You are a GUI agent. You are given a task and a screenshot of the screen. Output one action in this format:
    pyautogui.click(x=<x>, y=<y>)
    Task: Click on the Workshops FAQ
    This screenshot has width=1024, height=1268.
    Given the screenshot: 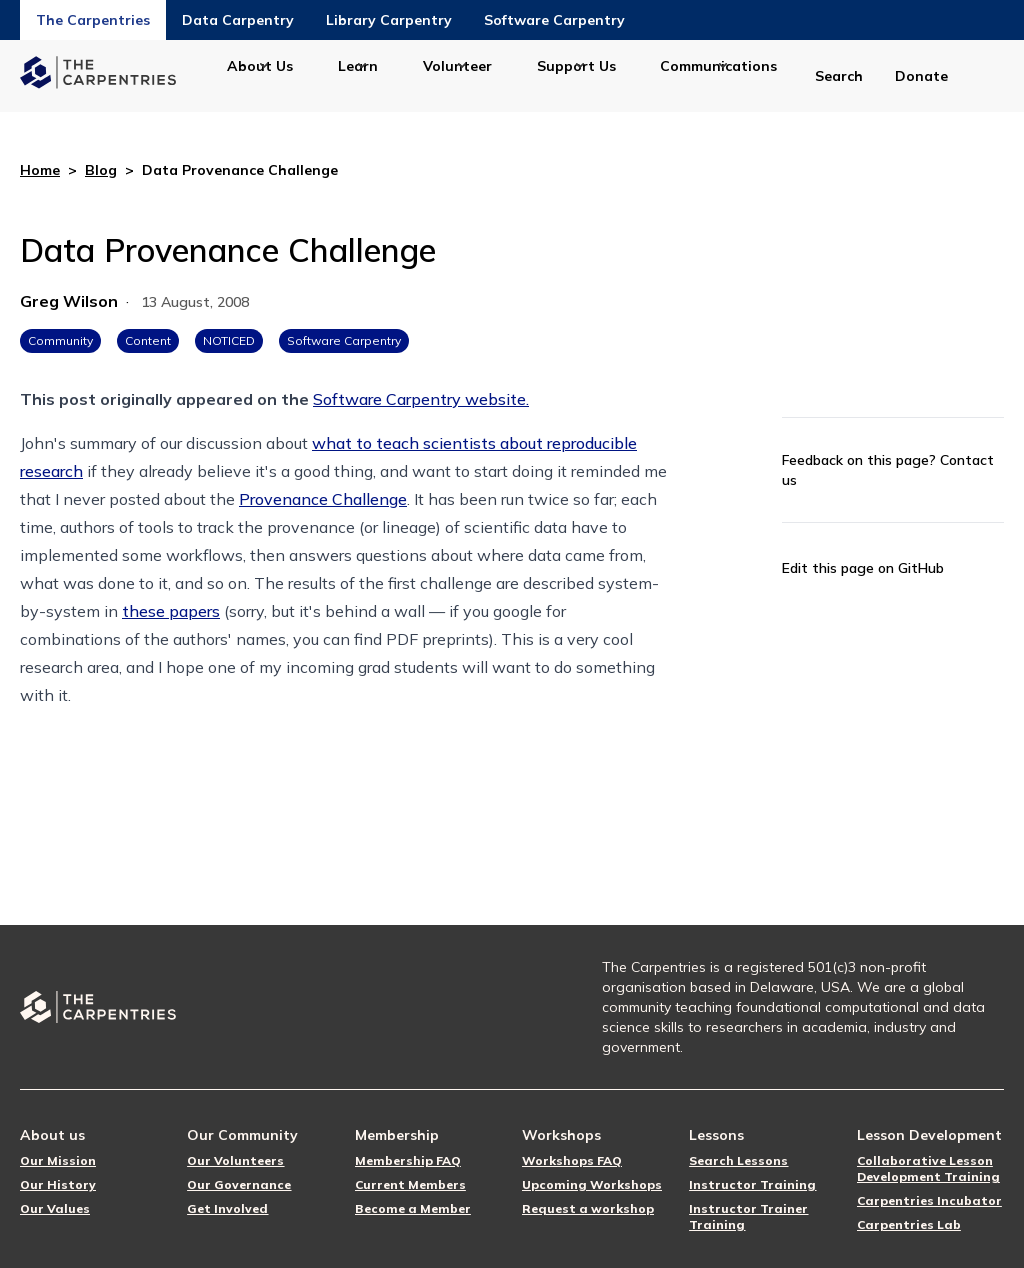 What is the action you would take?
    pyautogui.click(x=572, y=1160)
    